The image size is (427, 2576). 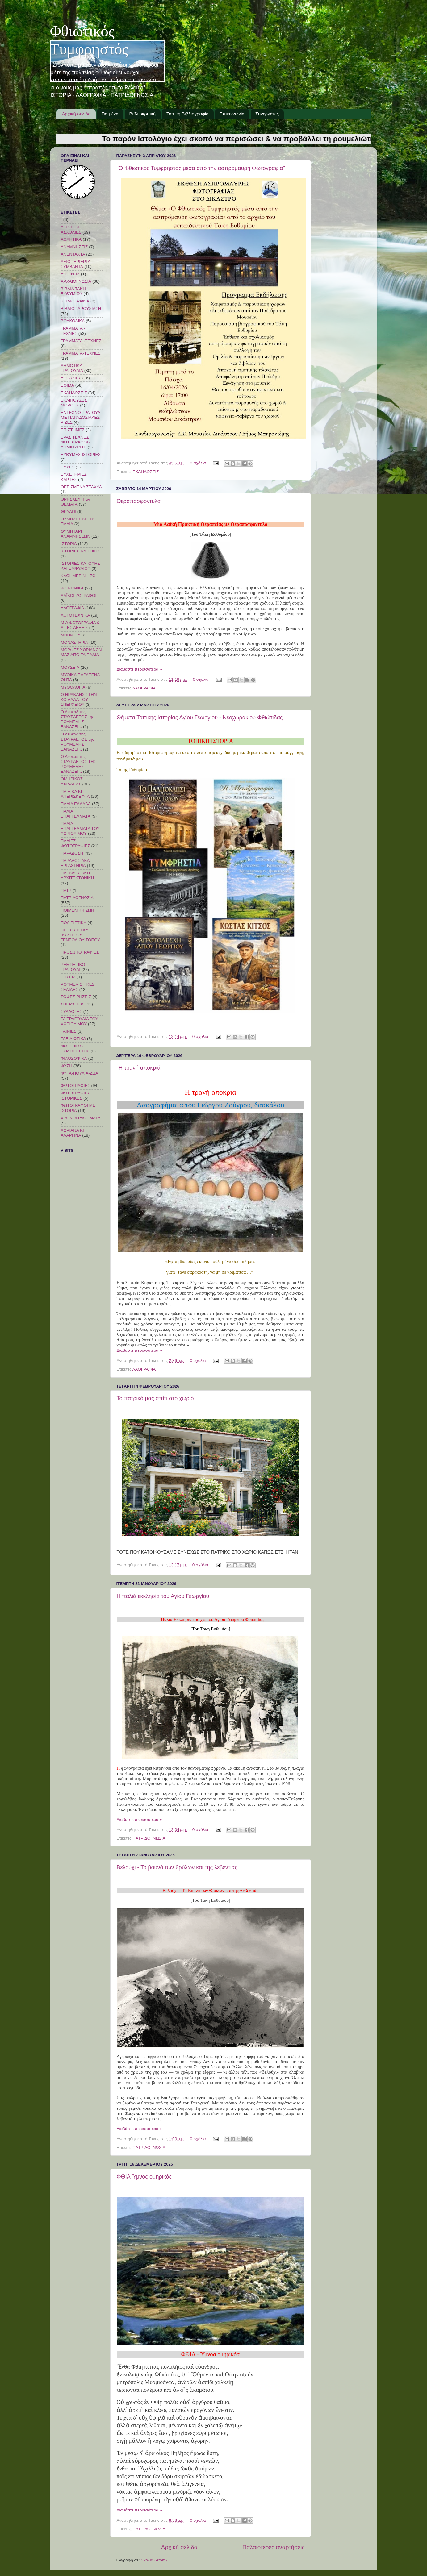 I want to click on ΠΑΡΑΔΟΣΗ, so click(x=72, y=853).